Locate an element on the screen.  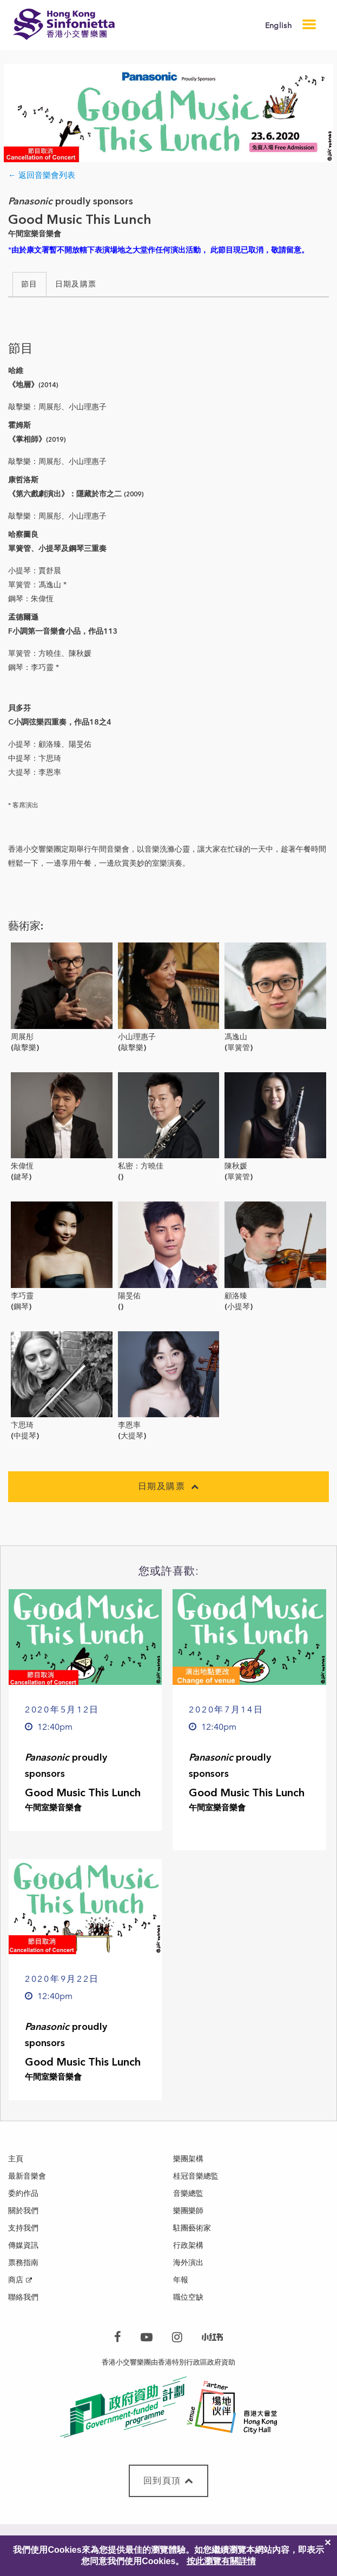
聯絡我們 is located at coordinates (23, 2297).